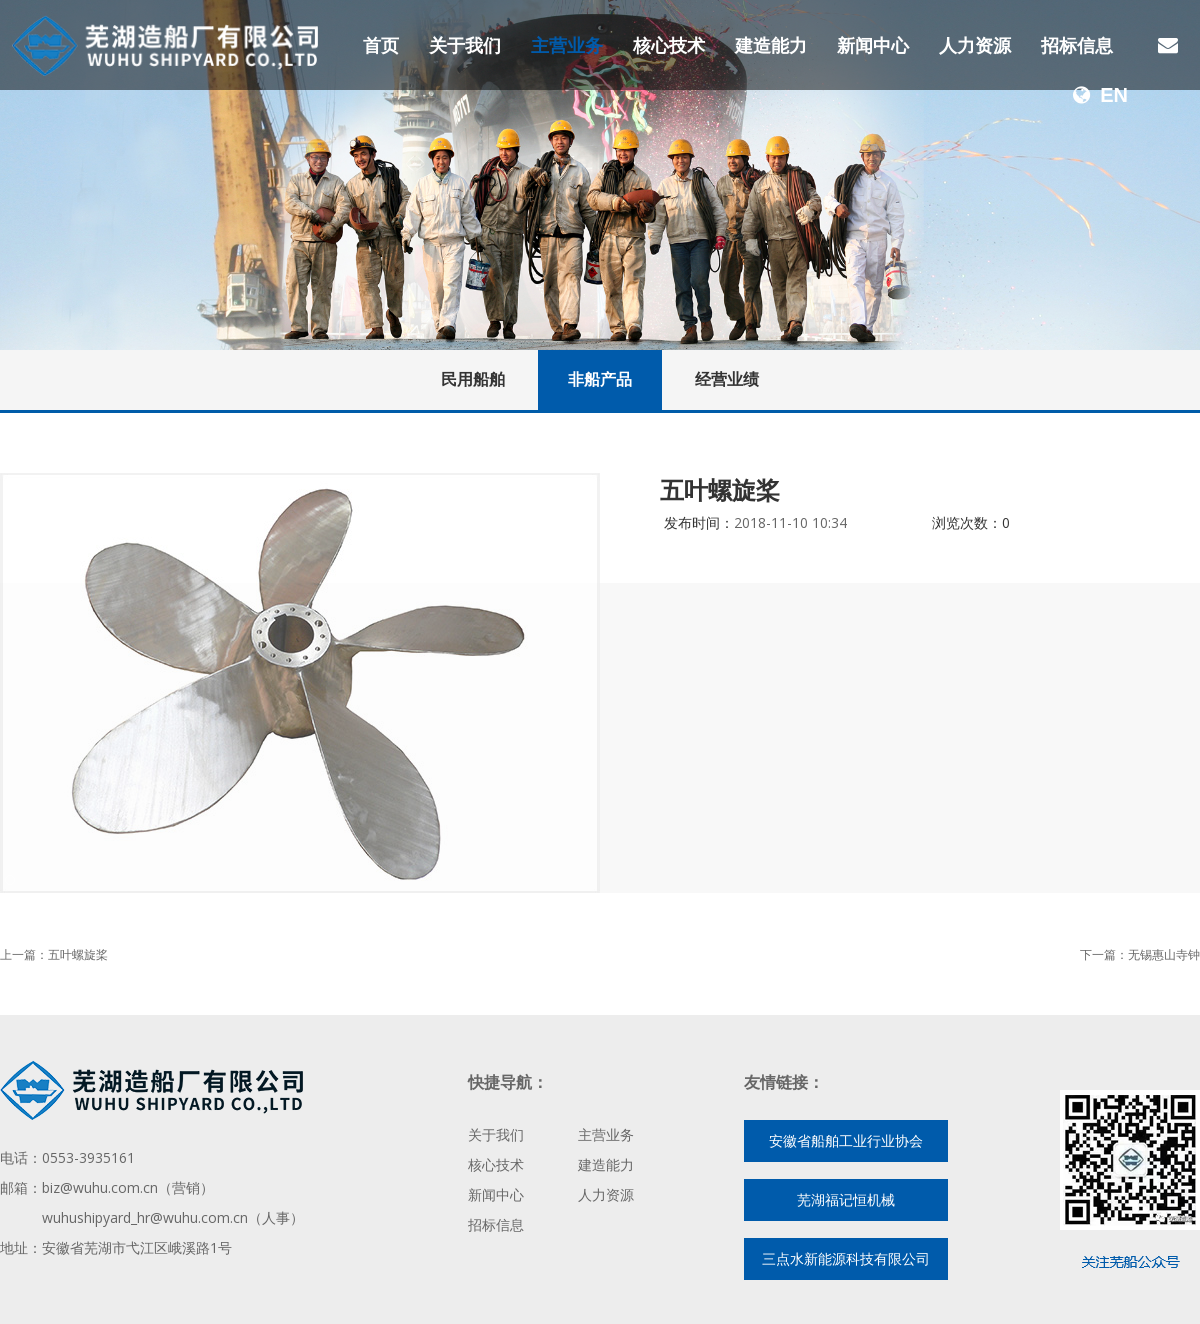  What do you see at coordinates (1100, 95) in the screenshot?
I see `EN` at bounding box center [1100, 95].